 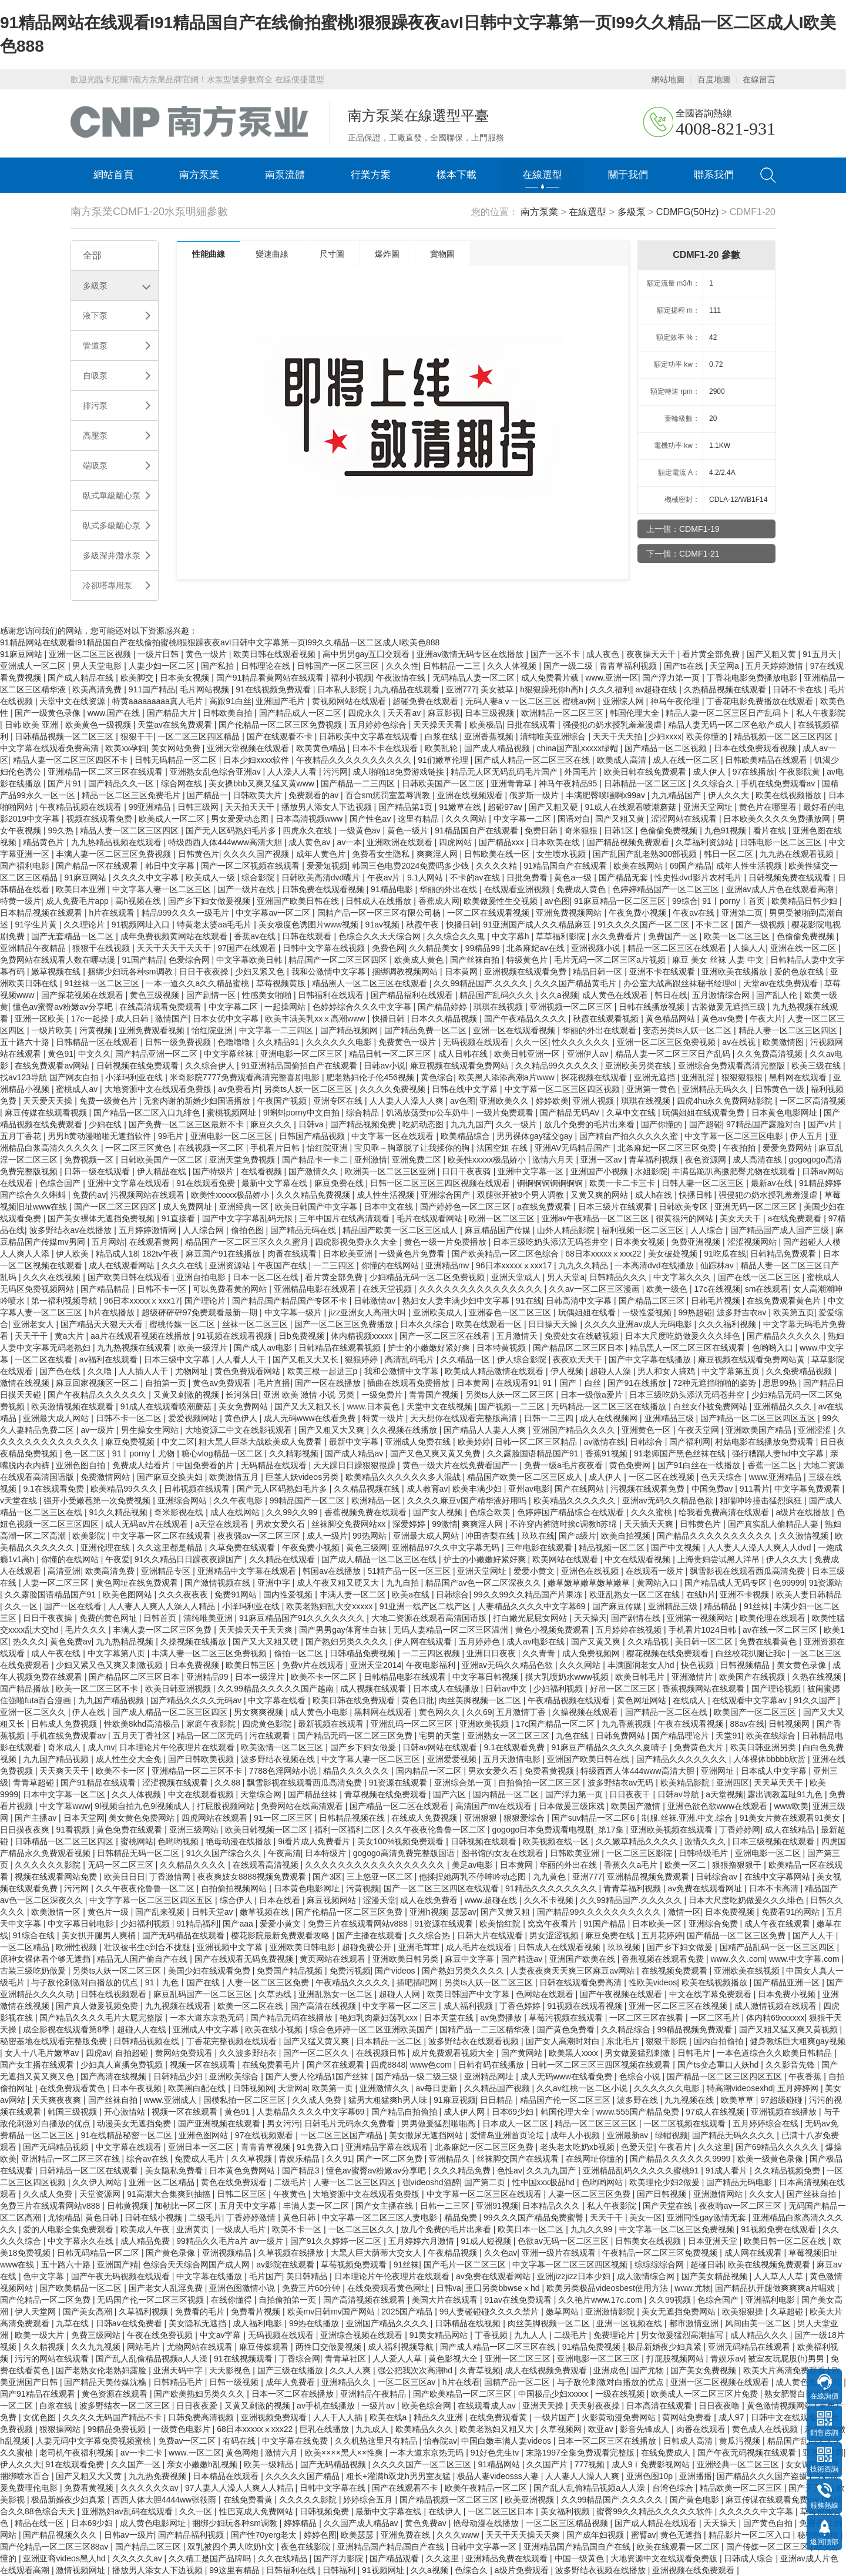 What do you see at coordinates (228, 1782) in the screenshot?
I see `久久88` at bounding box center [228, 1782].